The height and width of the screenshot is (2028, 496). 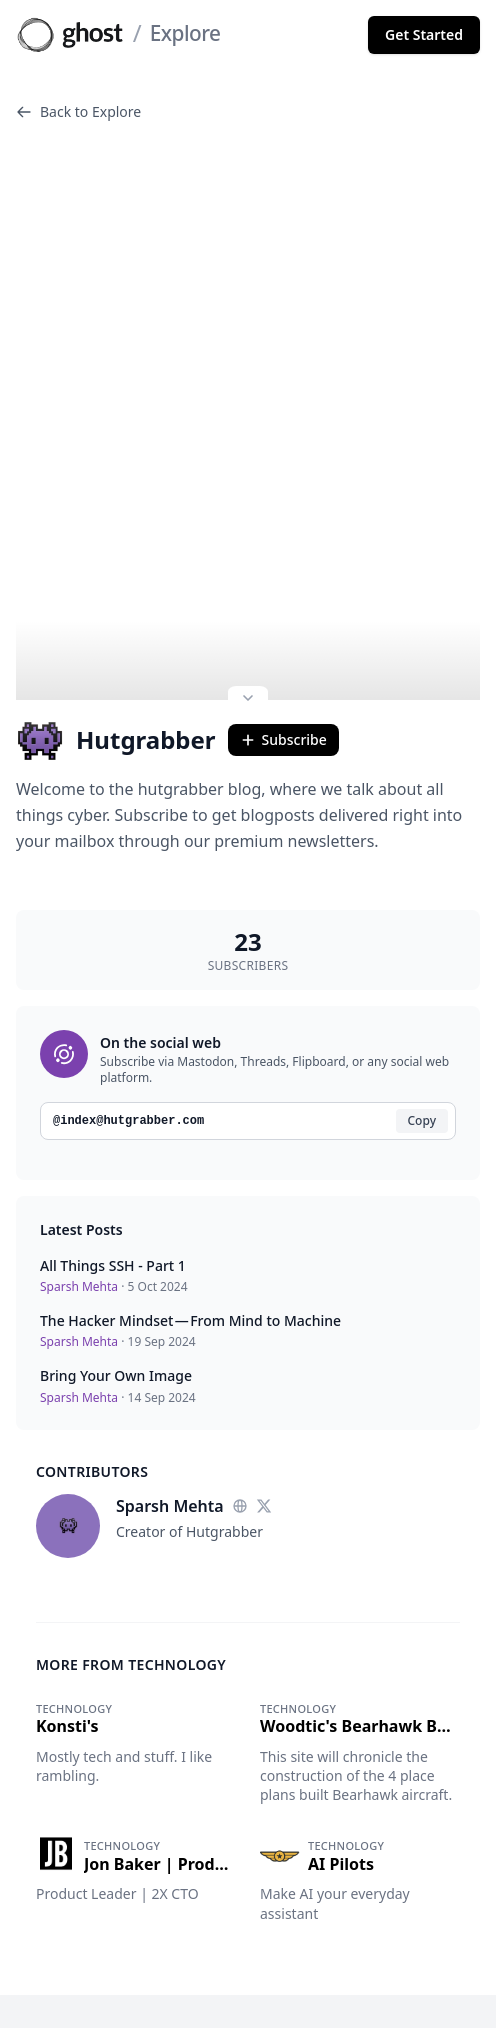 What do you see at coordinates (283, 633) in the screenshot?
I see `Subscribe` at bounding box center [283, 633].